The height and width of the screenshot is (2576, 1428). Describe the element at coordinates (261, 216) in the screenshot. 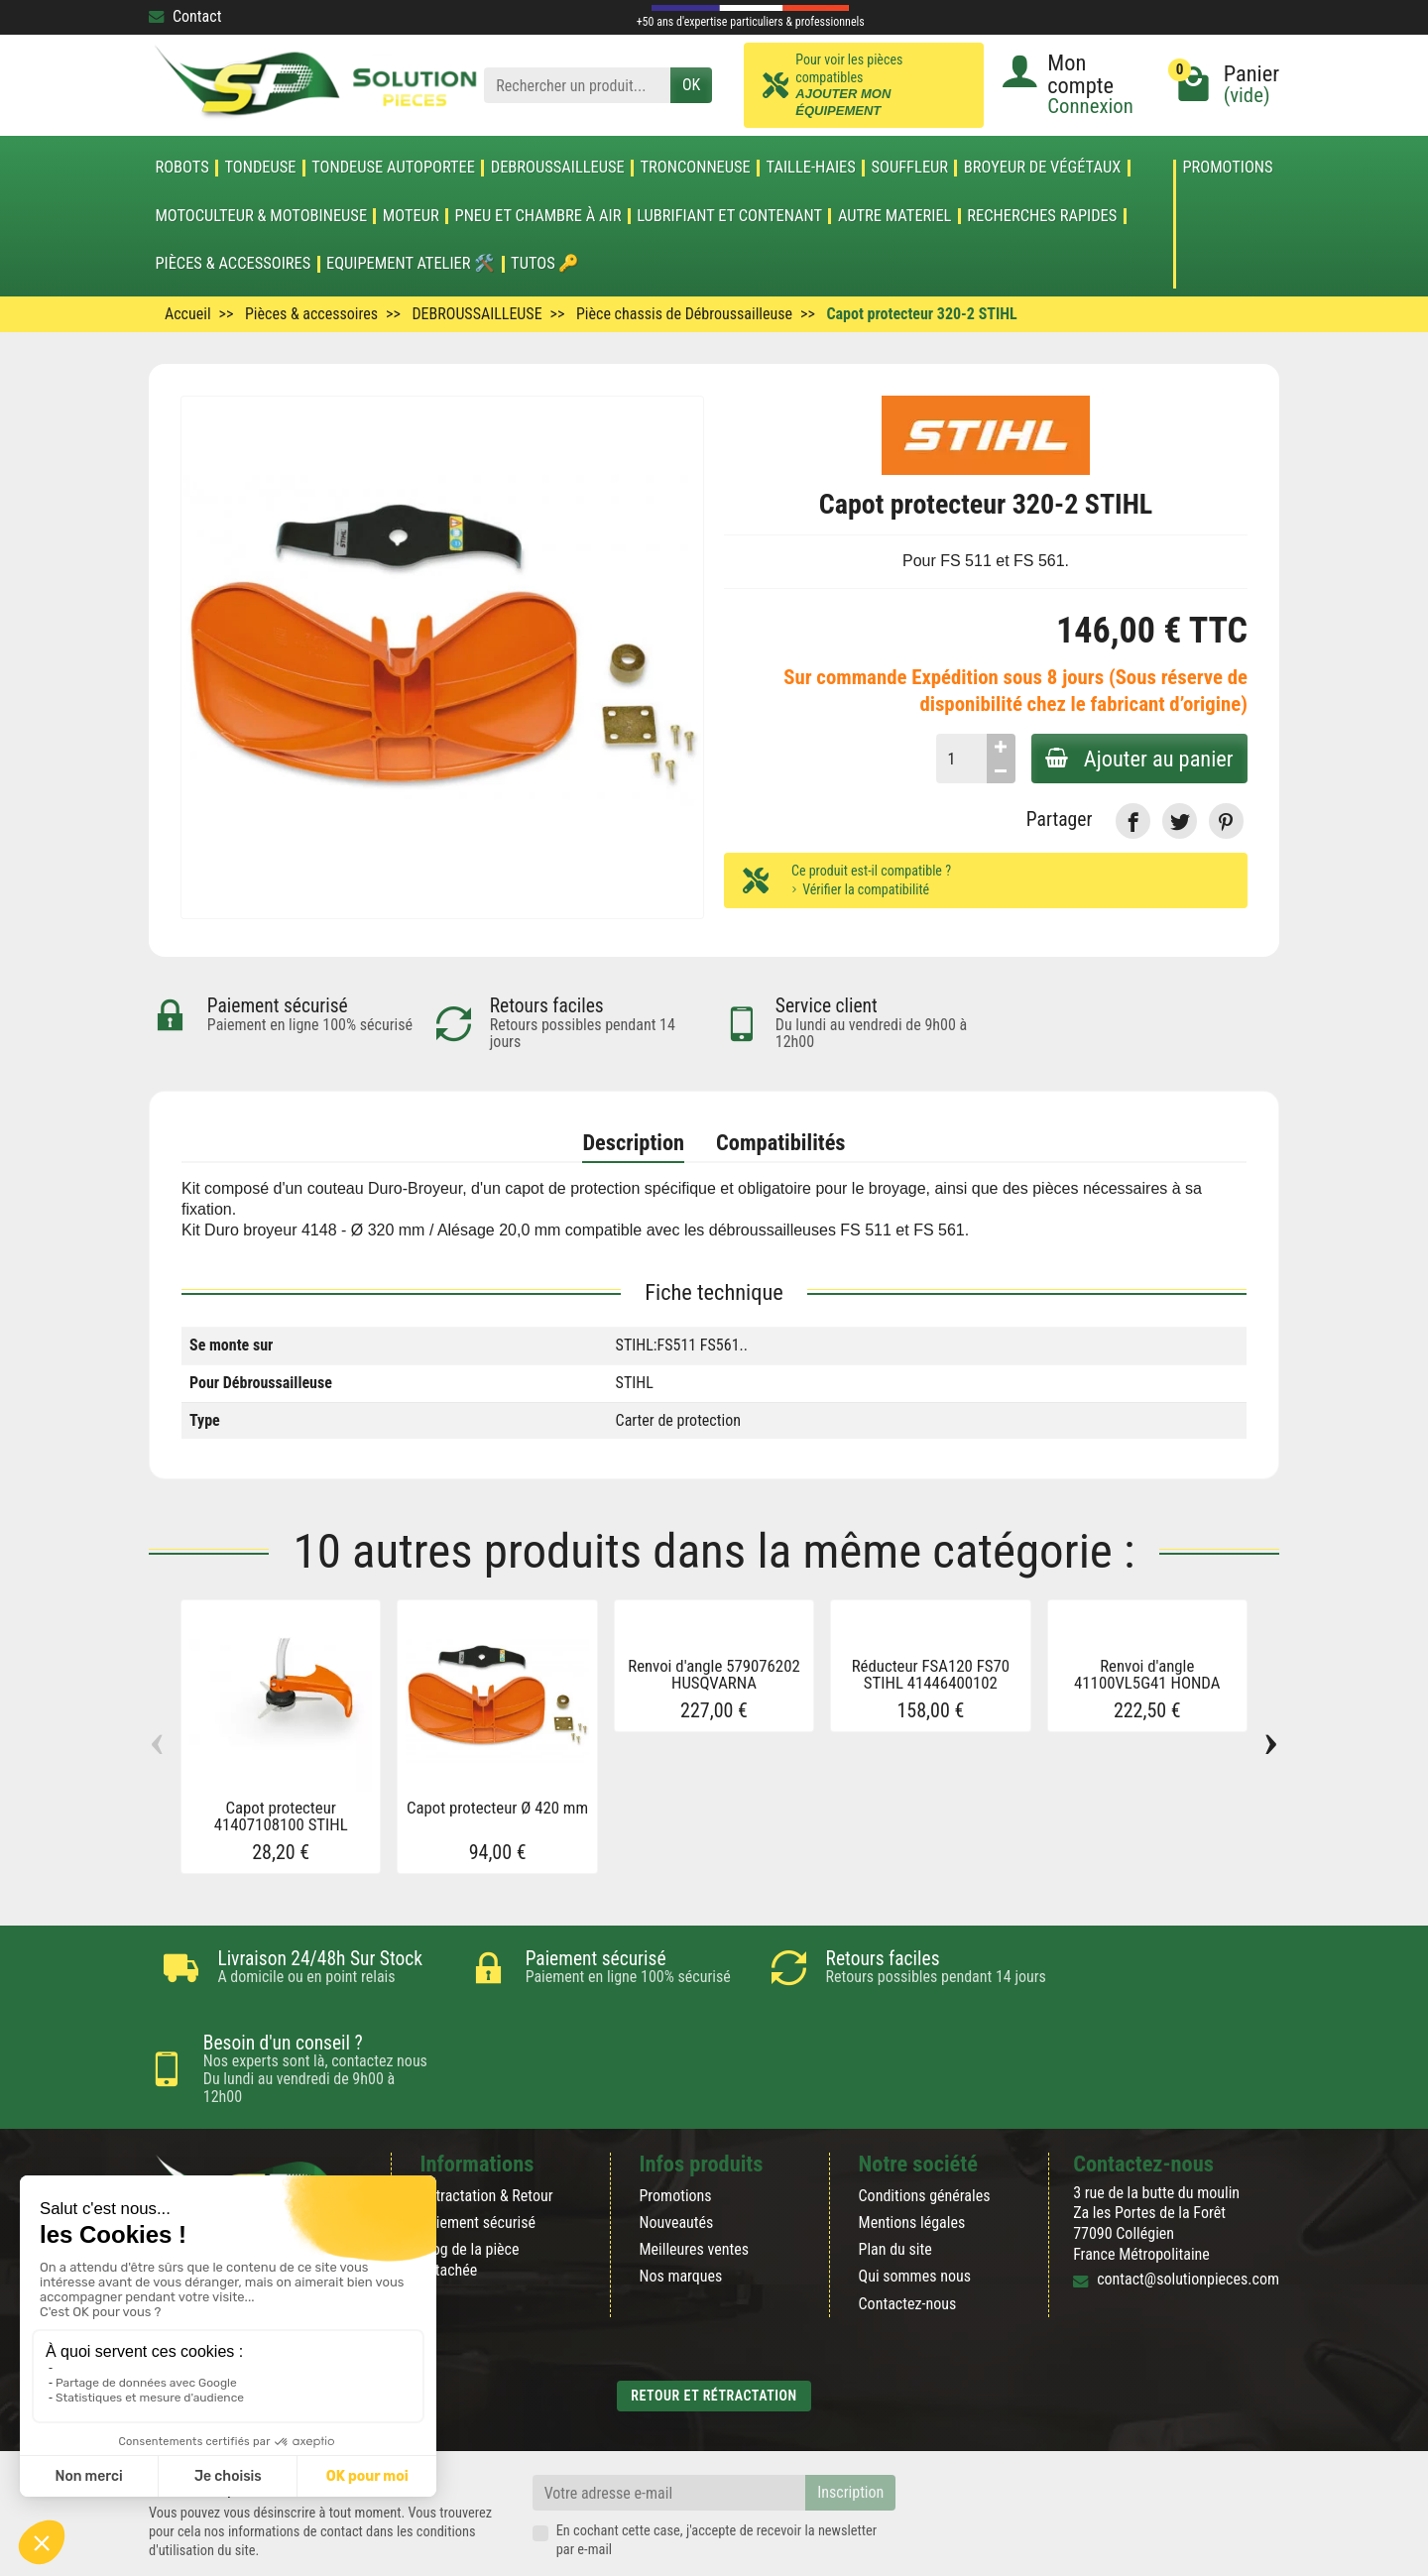

I see `Motoculteur & Motobineuse` at that location.